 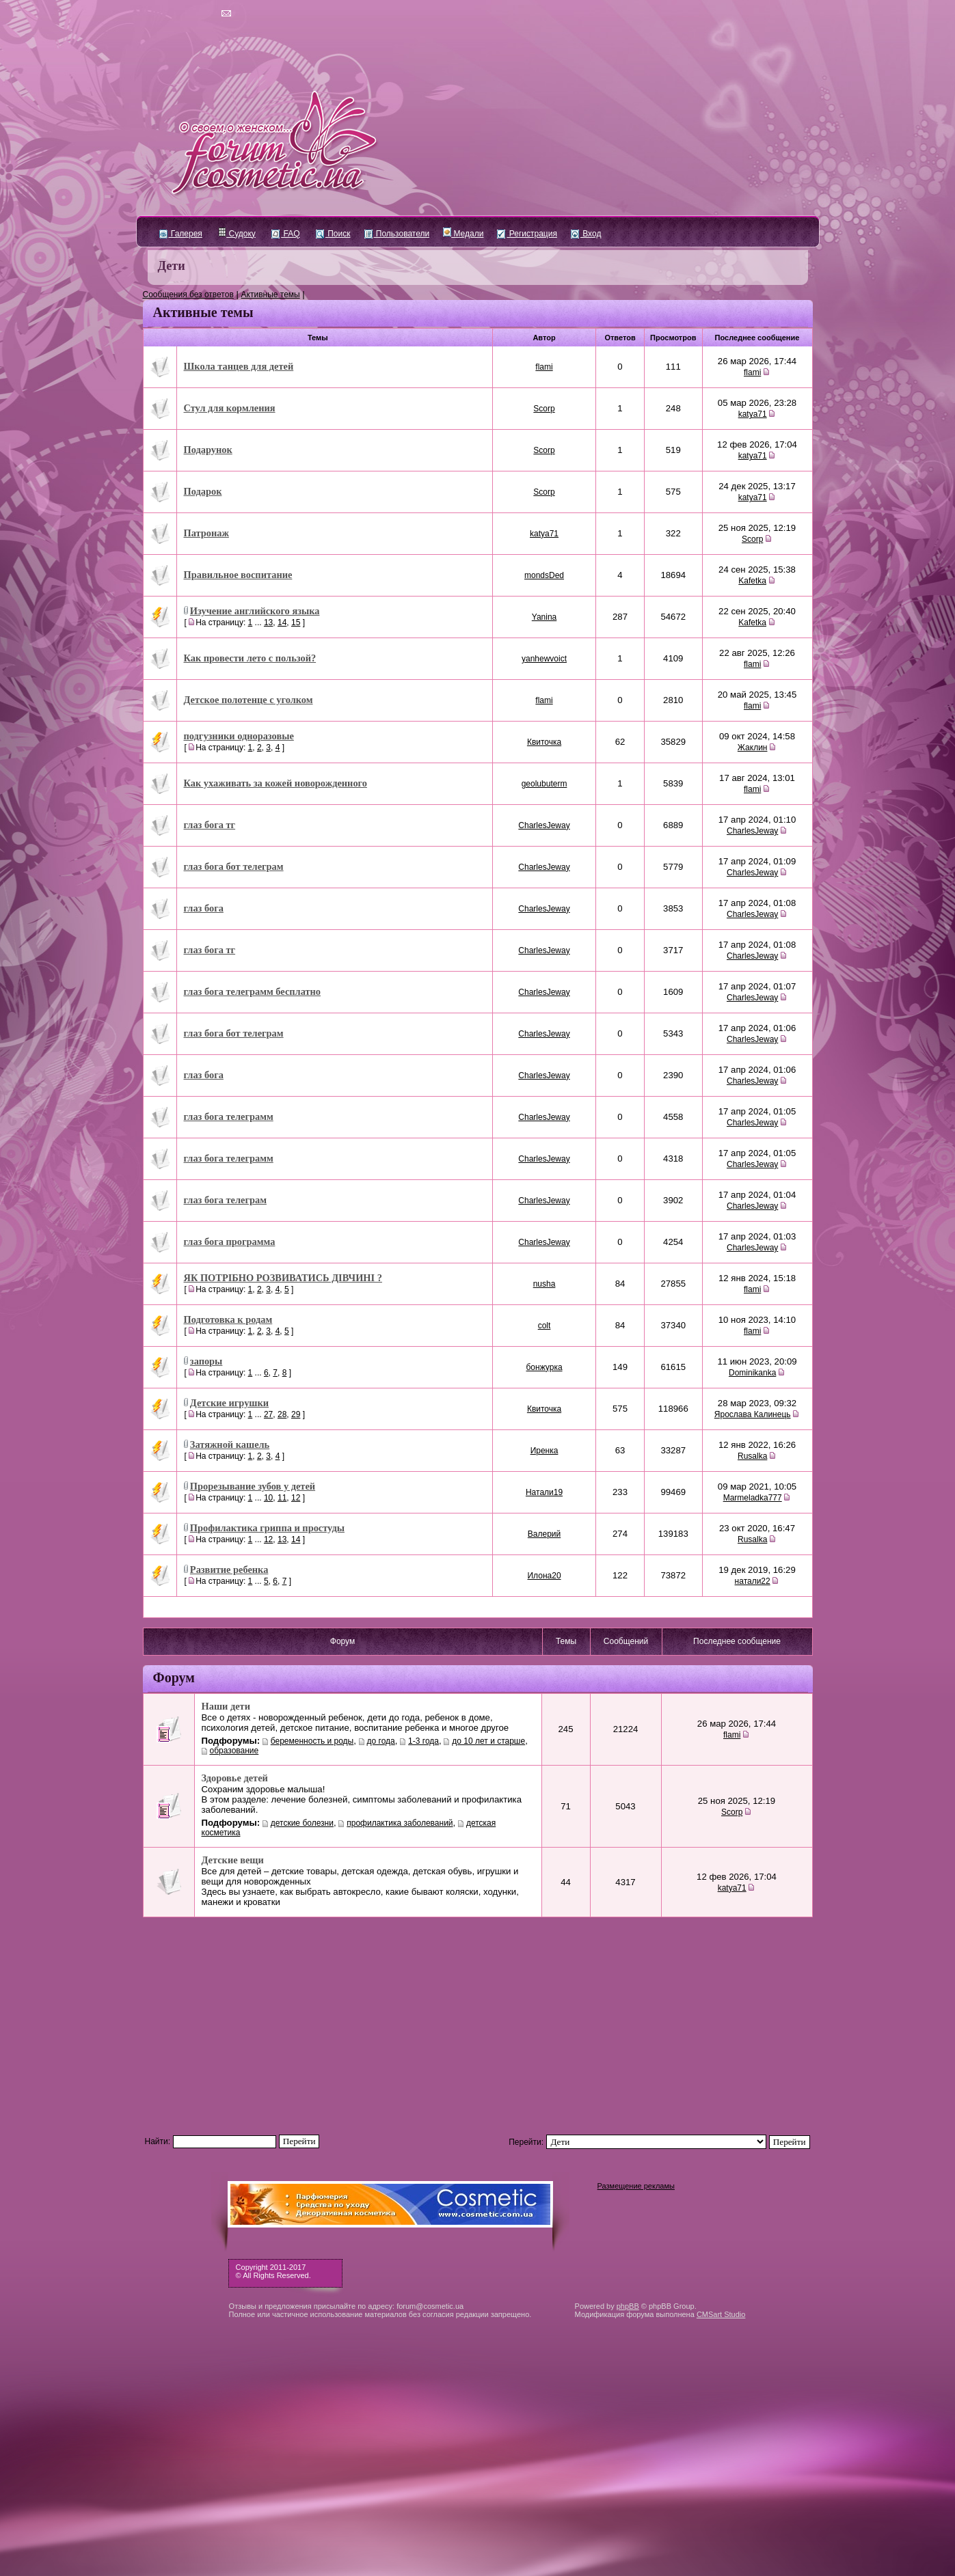 I want to click on geolubuterm, so click(x=544, y=784).